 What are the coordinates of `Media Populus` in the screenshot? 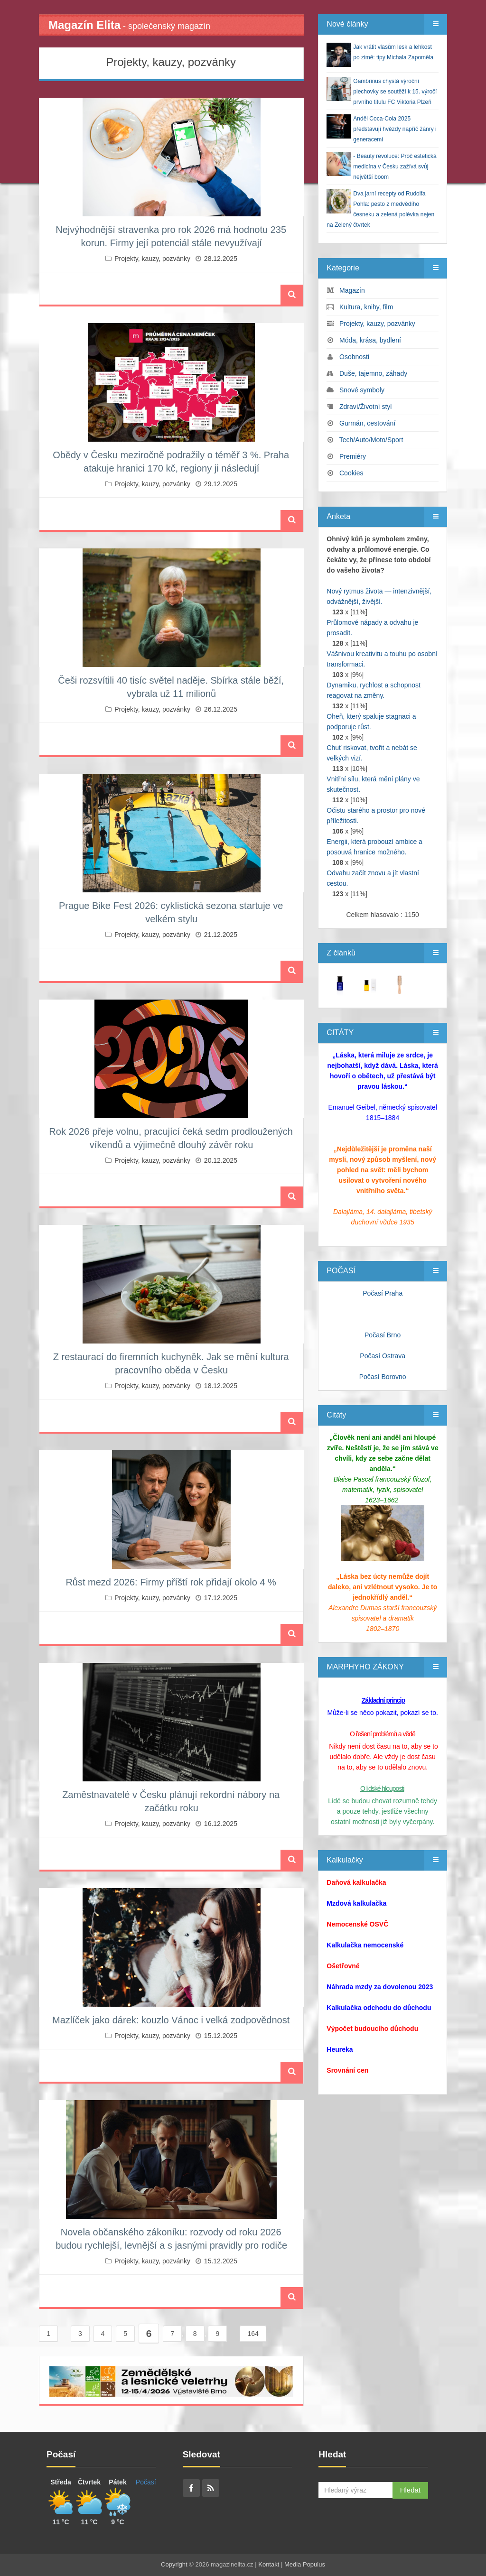 It's located at (304, 2564).